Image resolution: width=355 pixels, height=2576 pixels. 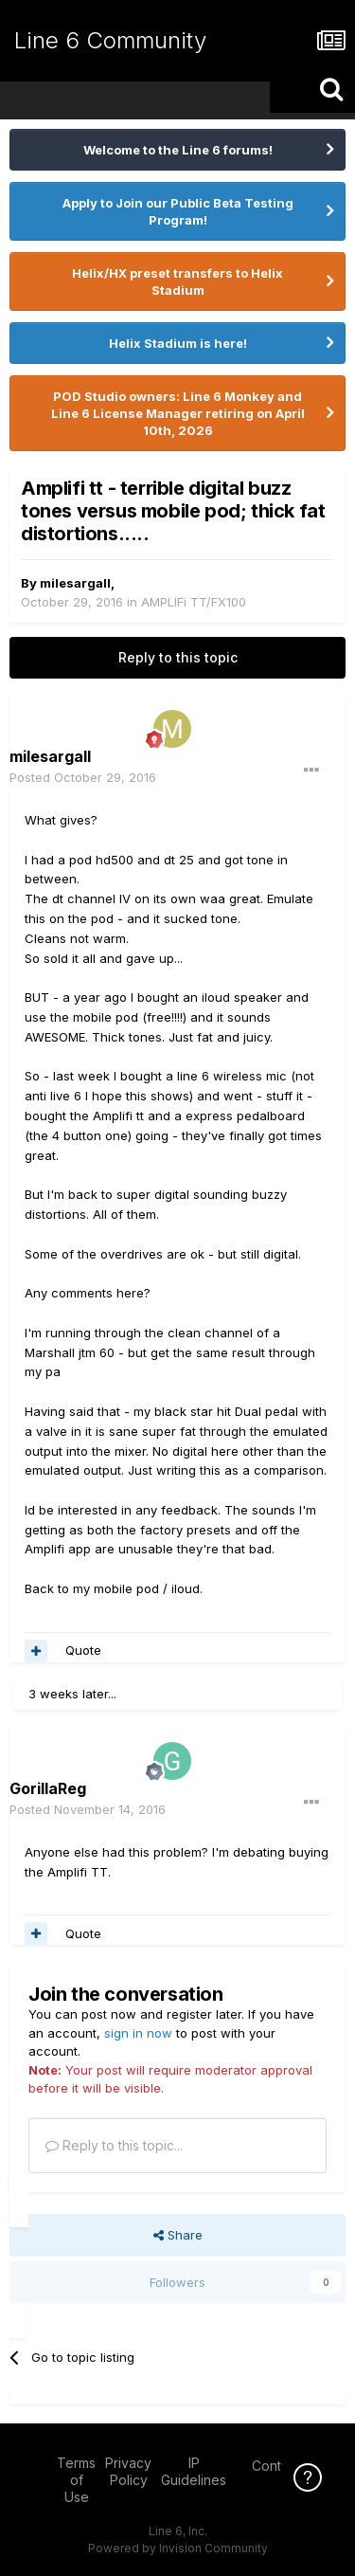 What do you see at coordinates (178, 343) in the screenshot?
I see `Helix Stadium is here!` at bounding box center [178, 343].